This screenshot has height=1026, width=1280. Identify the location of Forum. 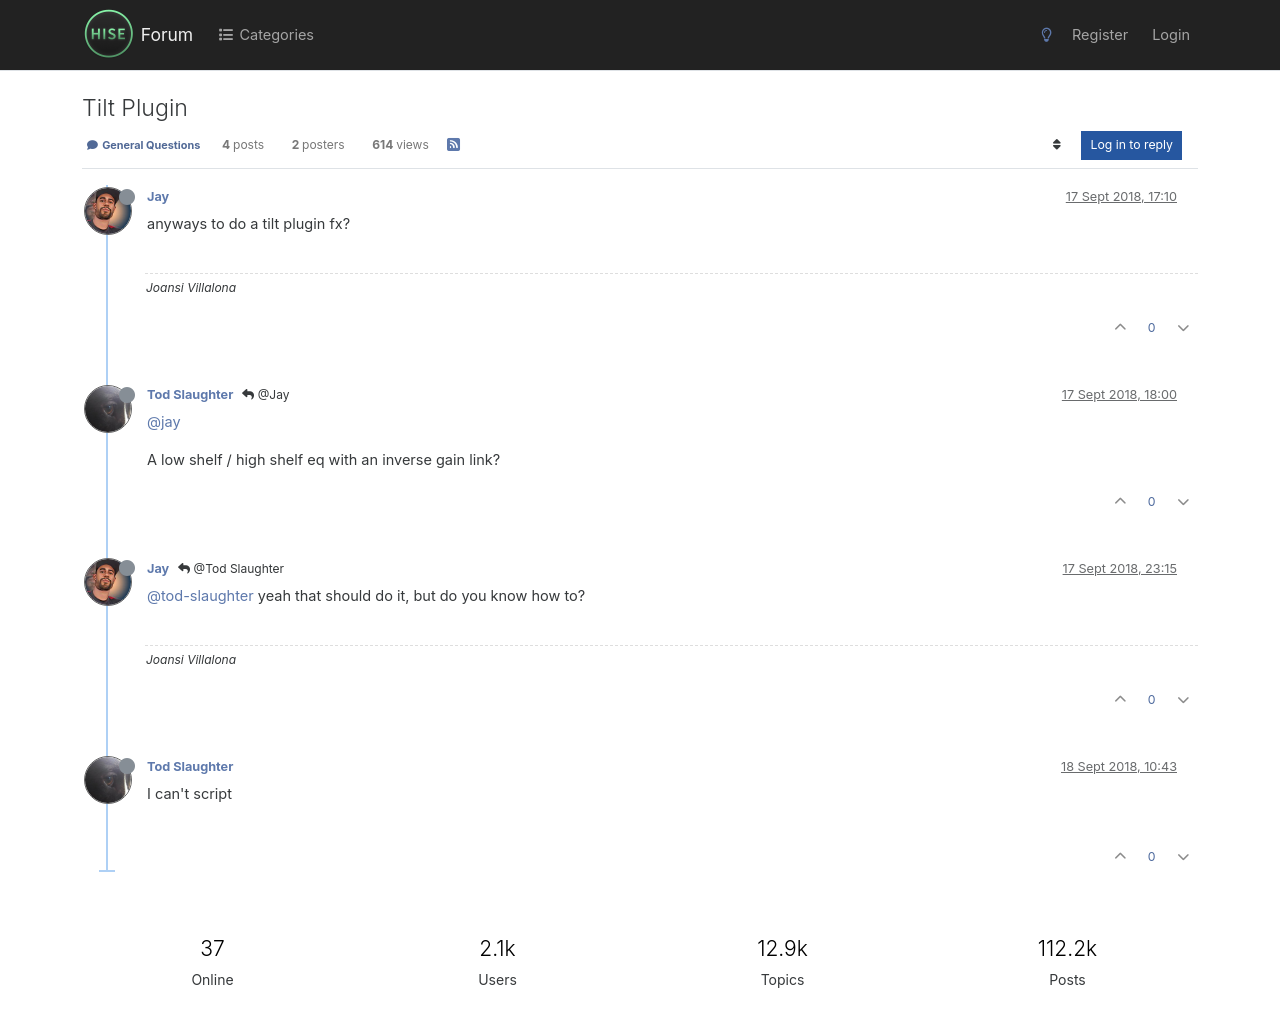
(167, 34).